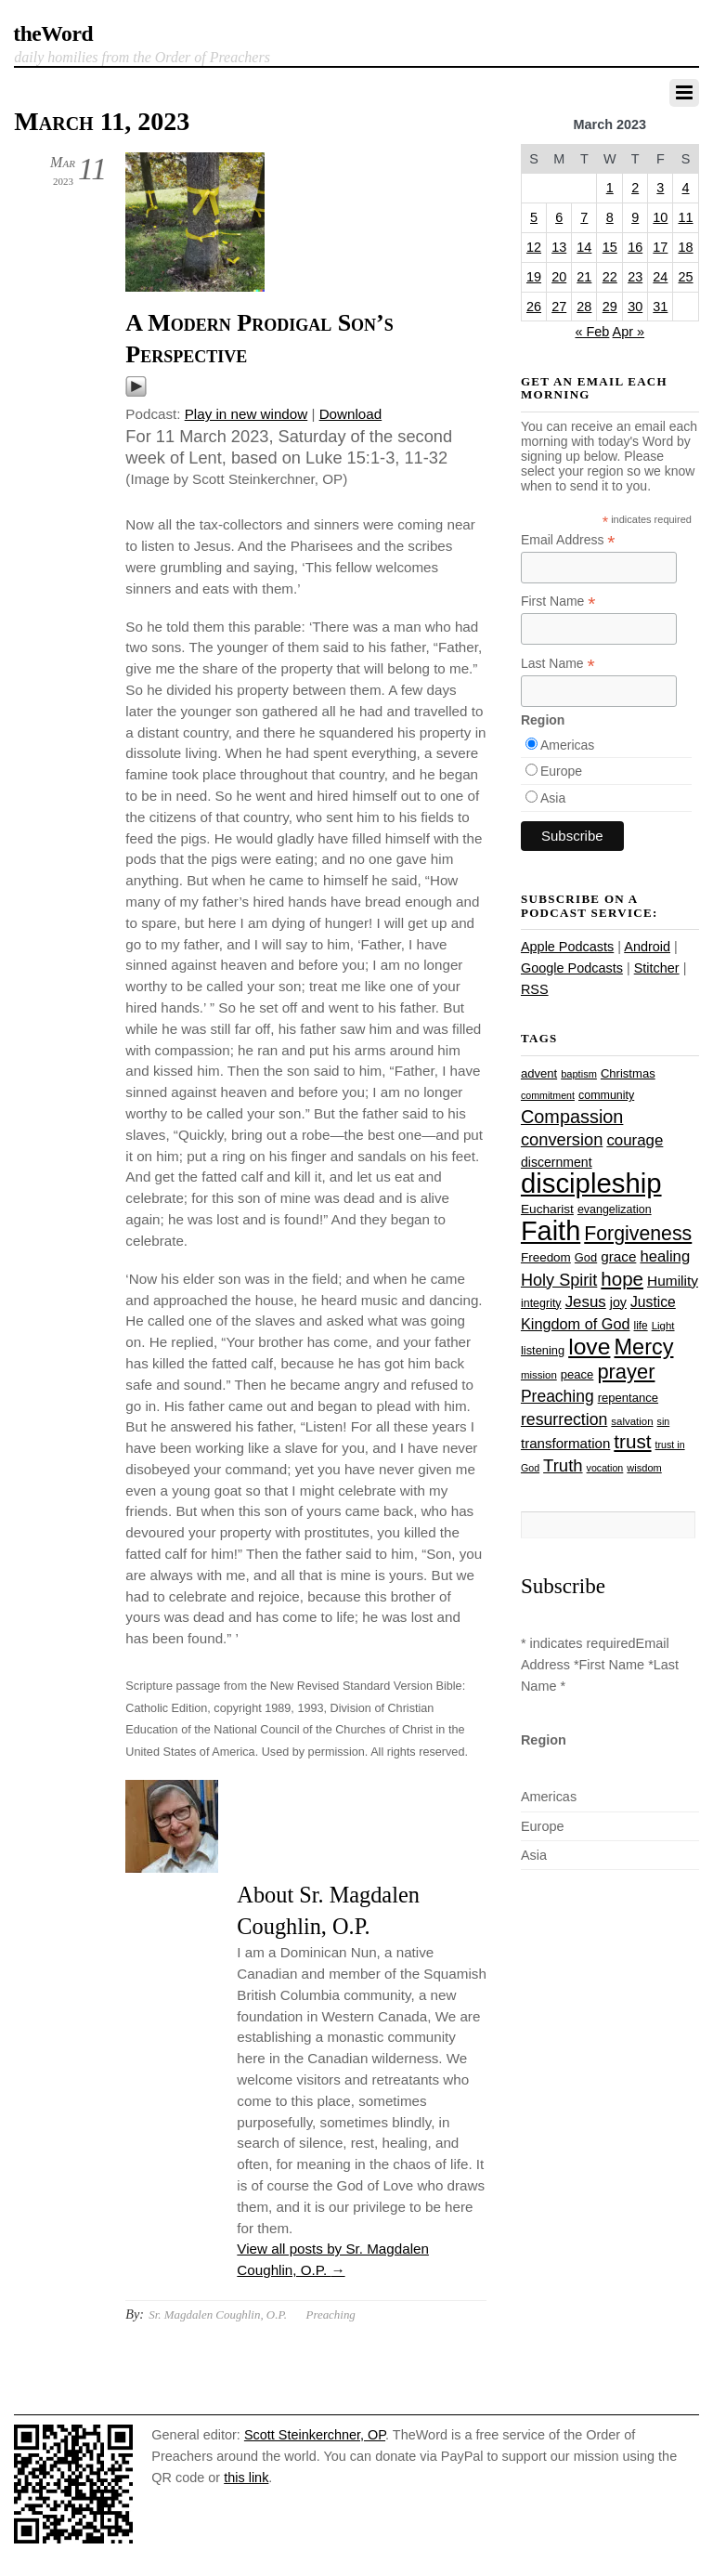  Describe the element at coordinates (605, 1467) in the screenshot. I see `vocation [vocation (21 items)]` at that location.